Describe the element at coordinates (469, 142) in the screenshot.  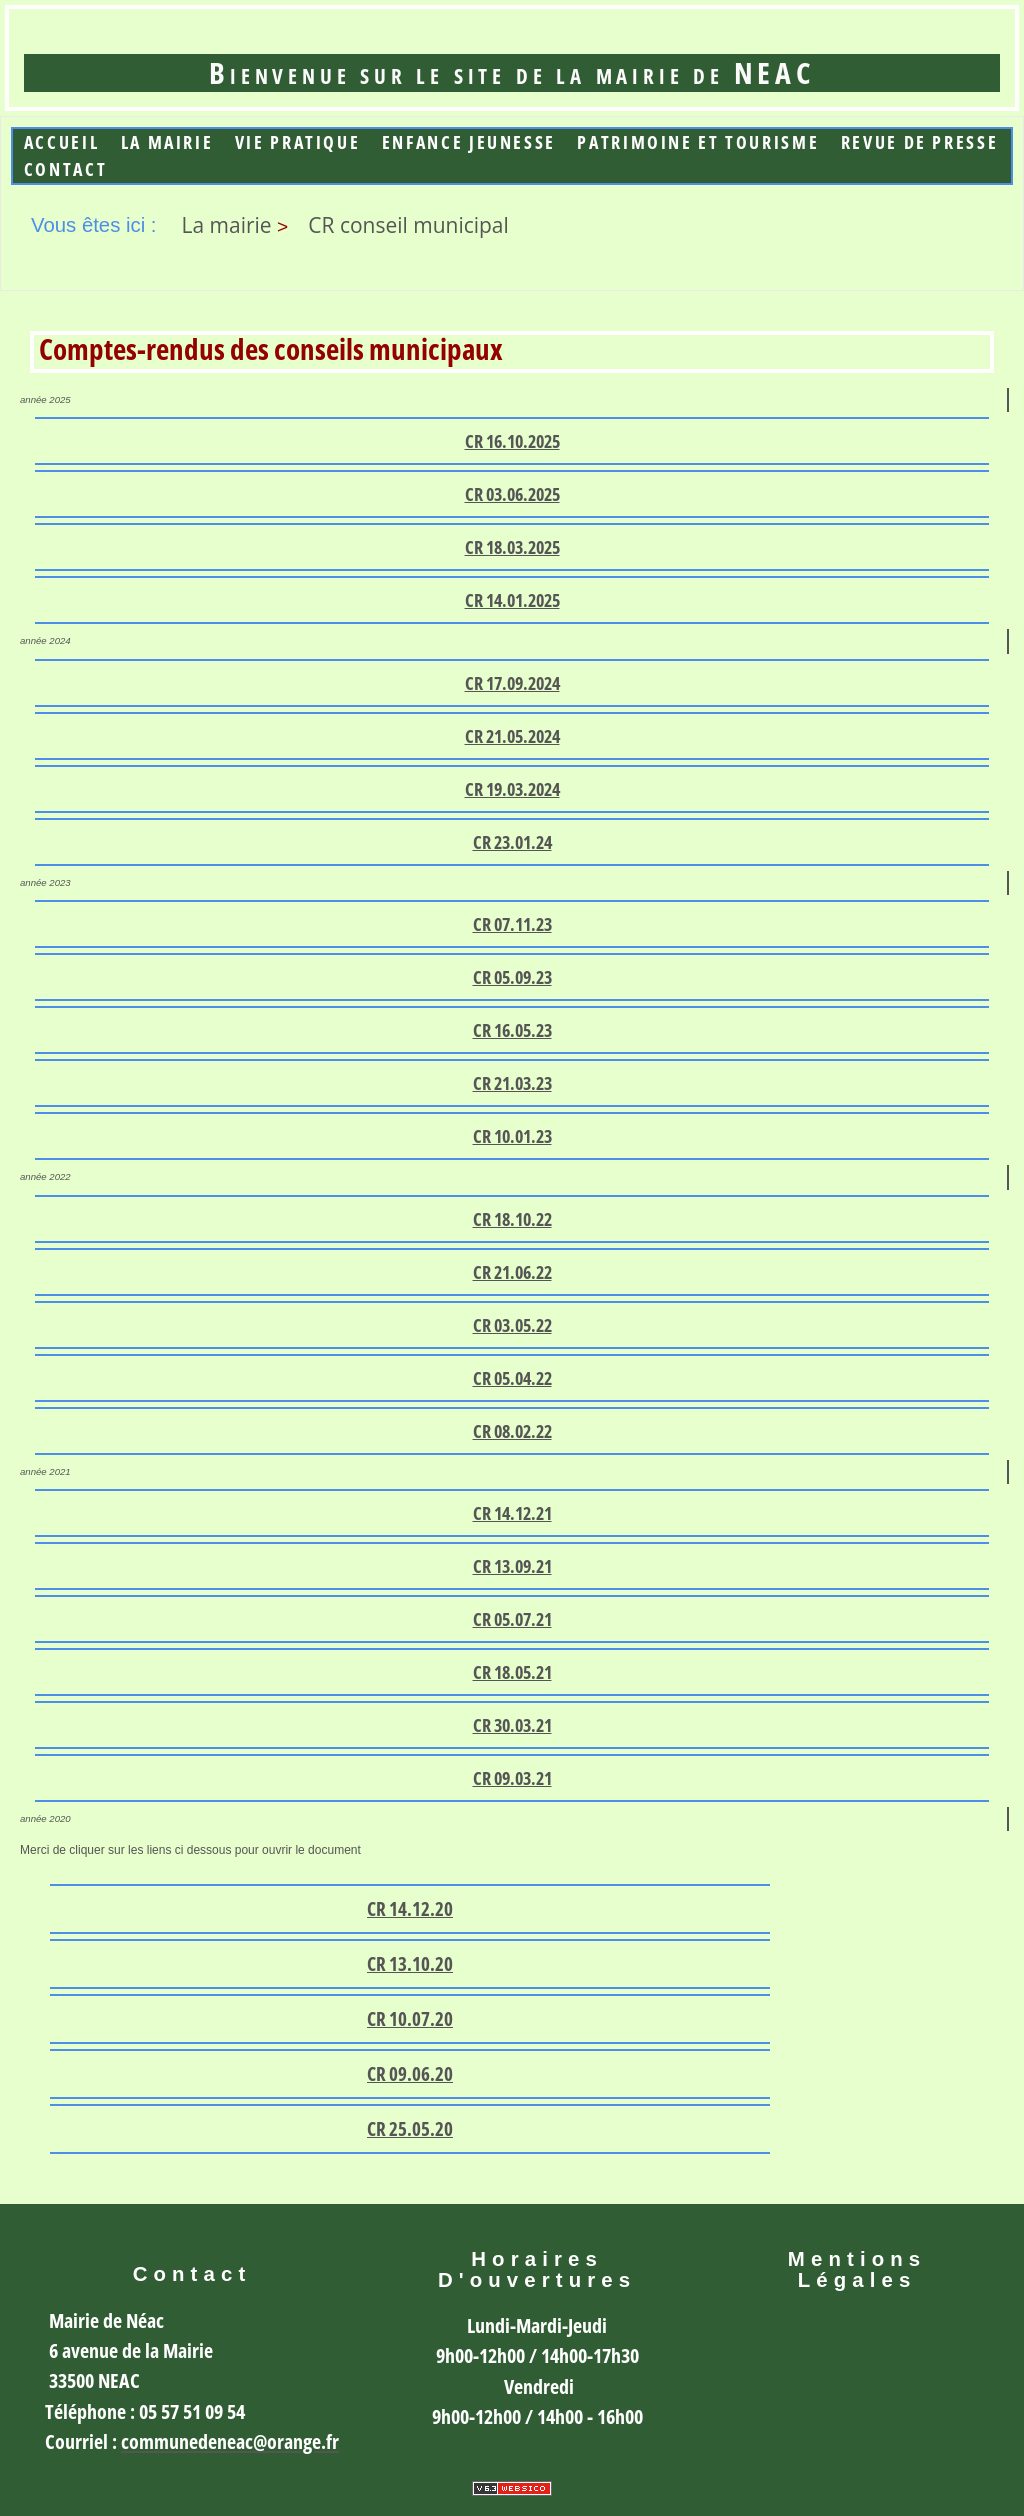
I see `Enfance jeunesse` at that location.